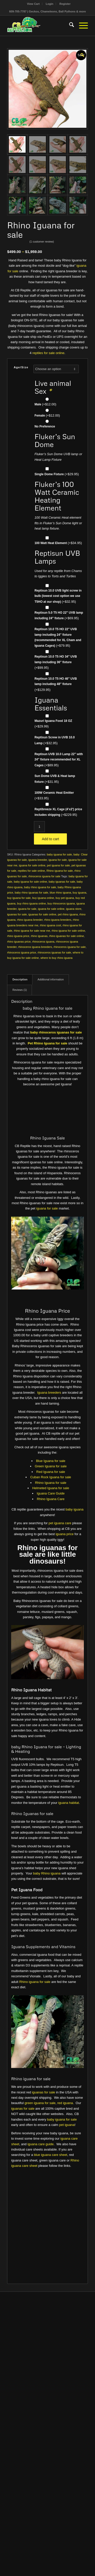 This screenshot has height=2576, width=95. Describe the element at coordinates (33, 3) in the screenshot. I see `View Cart` at that location.